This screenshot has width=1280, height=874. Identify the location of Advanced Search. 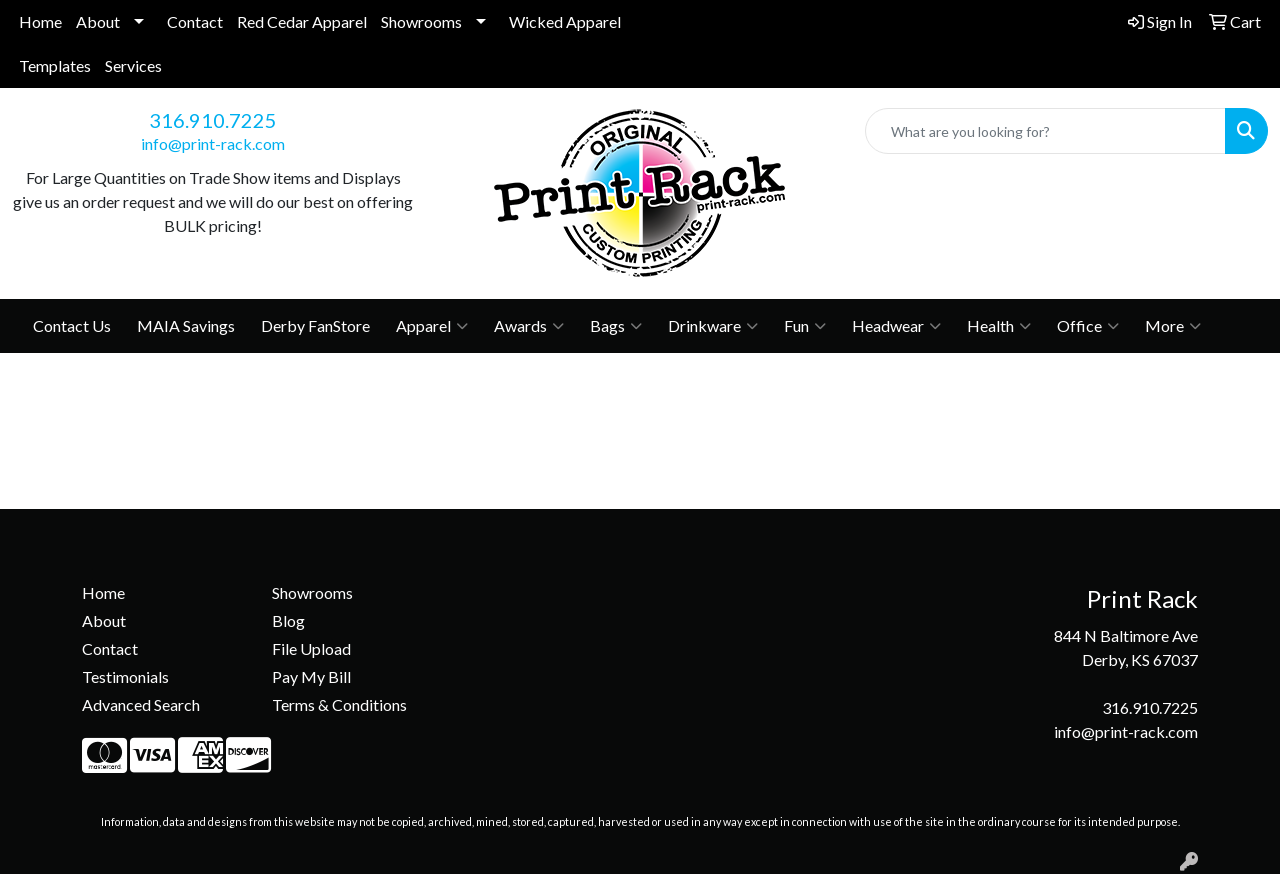
(141, 704).